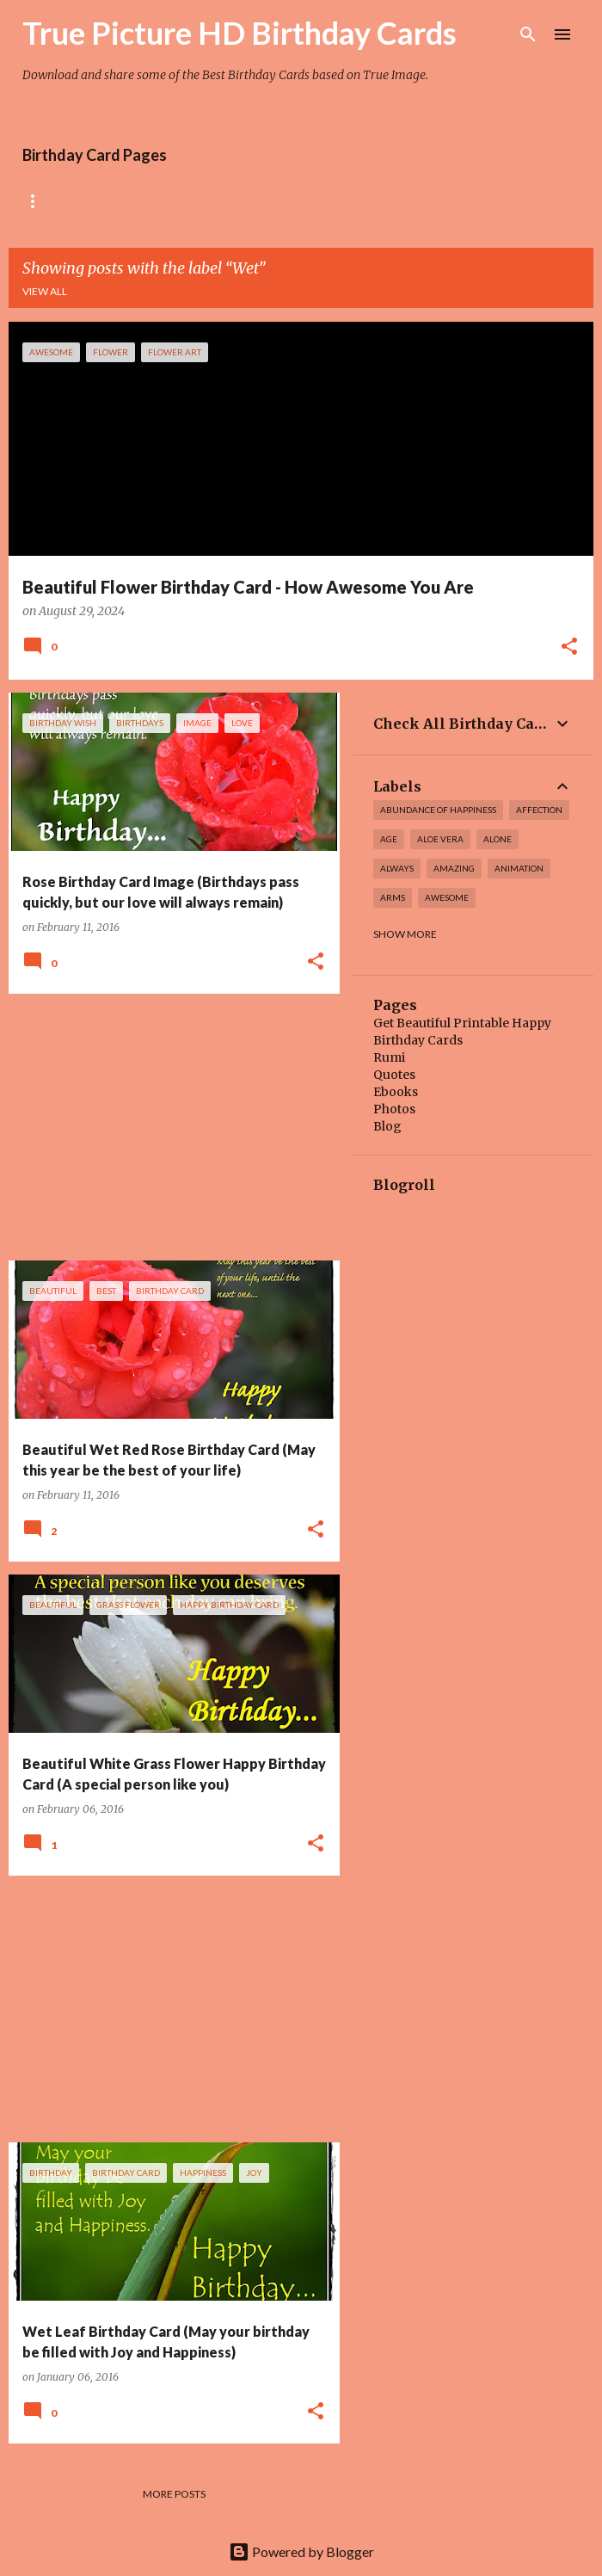  Describe the element at coordinates (174, 2493) in the screenshot. I see `More posts` at that location.